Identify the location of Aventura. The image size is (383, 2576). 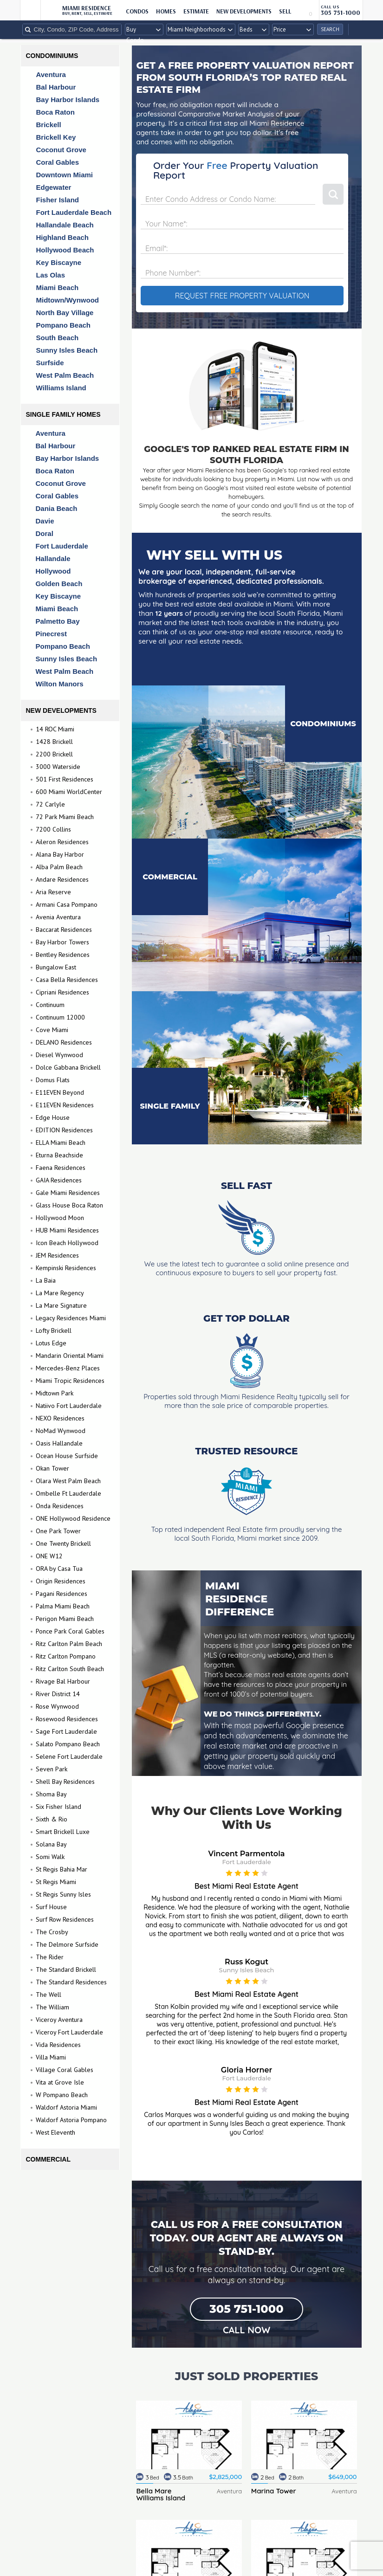
(46, 74).